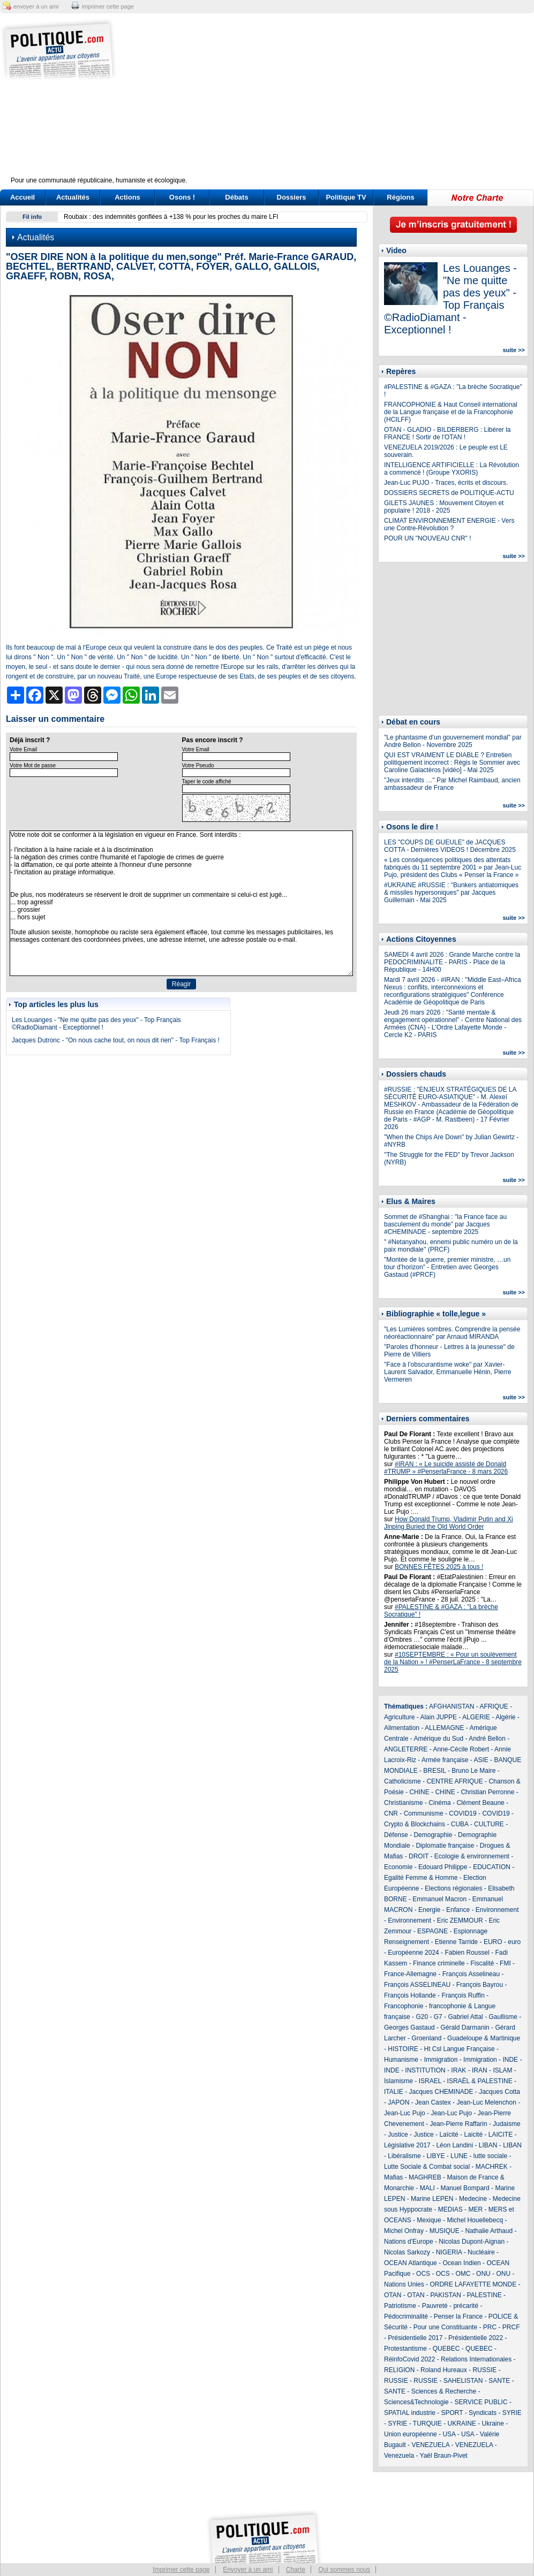 This screenshot has width=534, height=2576. Describe the element at coordinates (401, 2059) in the screenshot. I see `Humanisme` at that location.